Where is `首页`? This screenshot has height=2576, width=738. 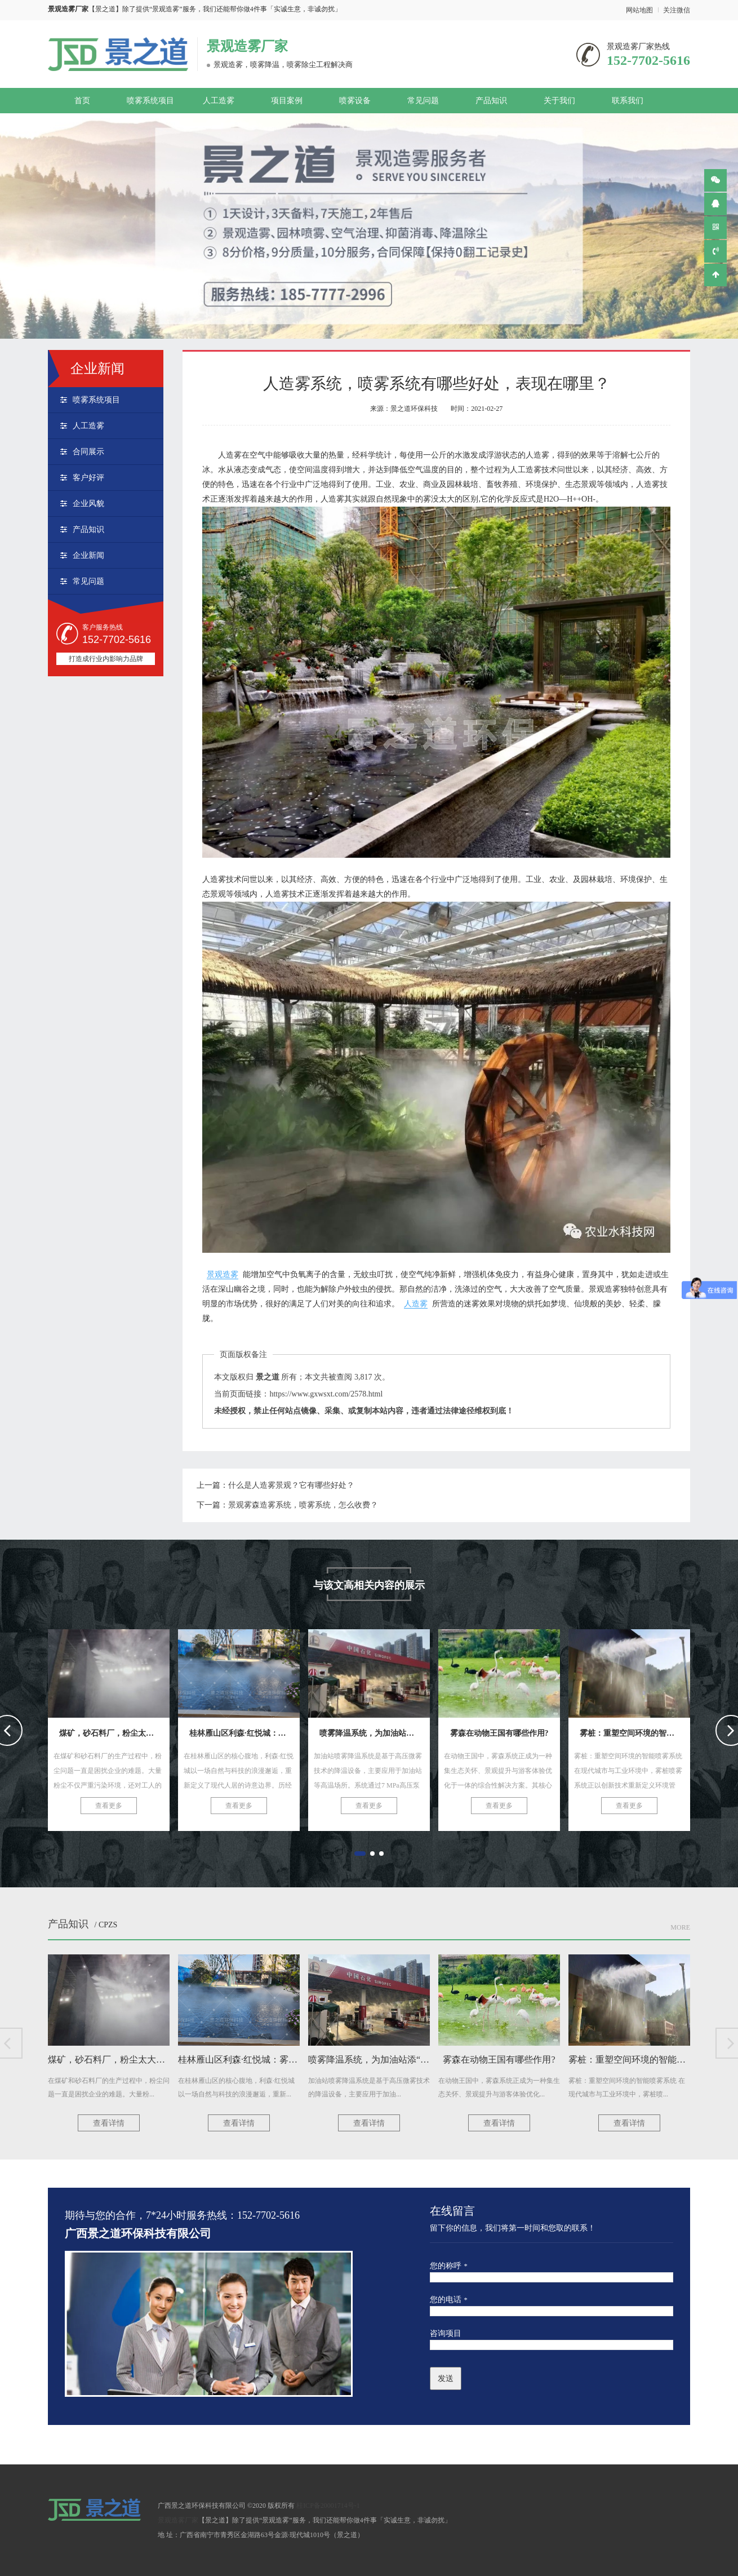
首页 is located at coordinates (82, 100).